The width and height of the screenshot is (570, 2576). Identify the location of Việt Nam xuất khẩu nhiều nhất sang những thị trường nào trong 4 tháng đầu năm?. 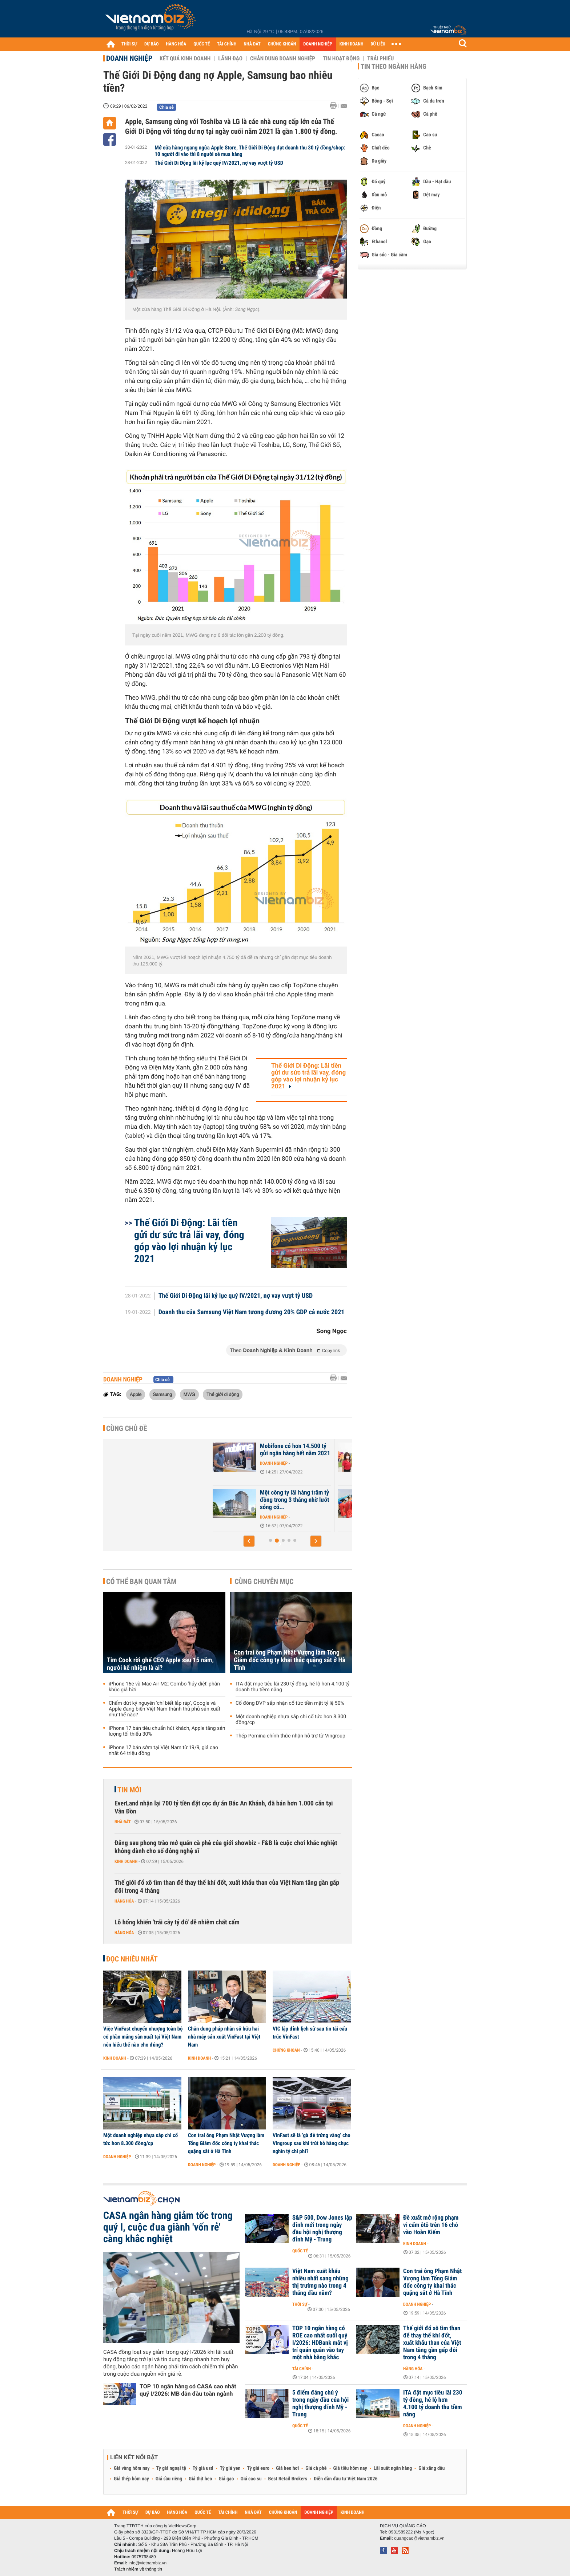
(320, 2282).